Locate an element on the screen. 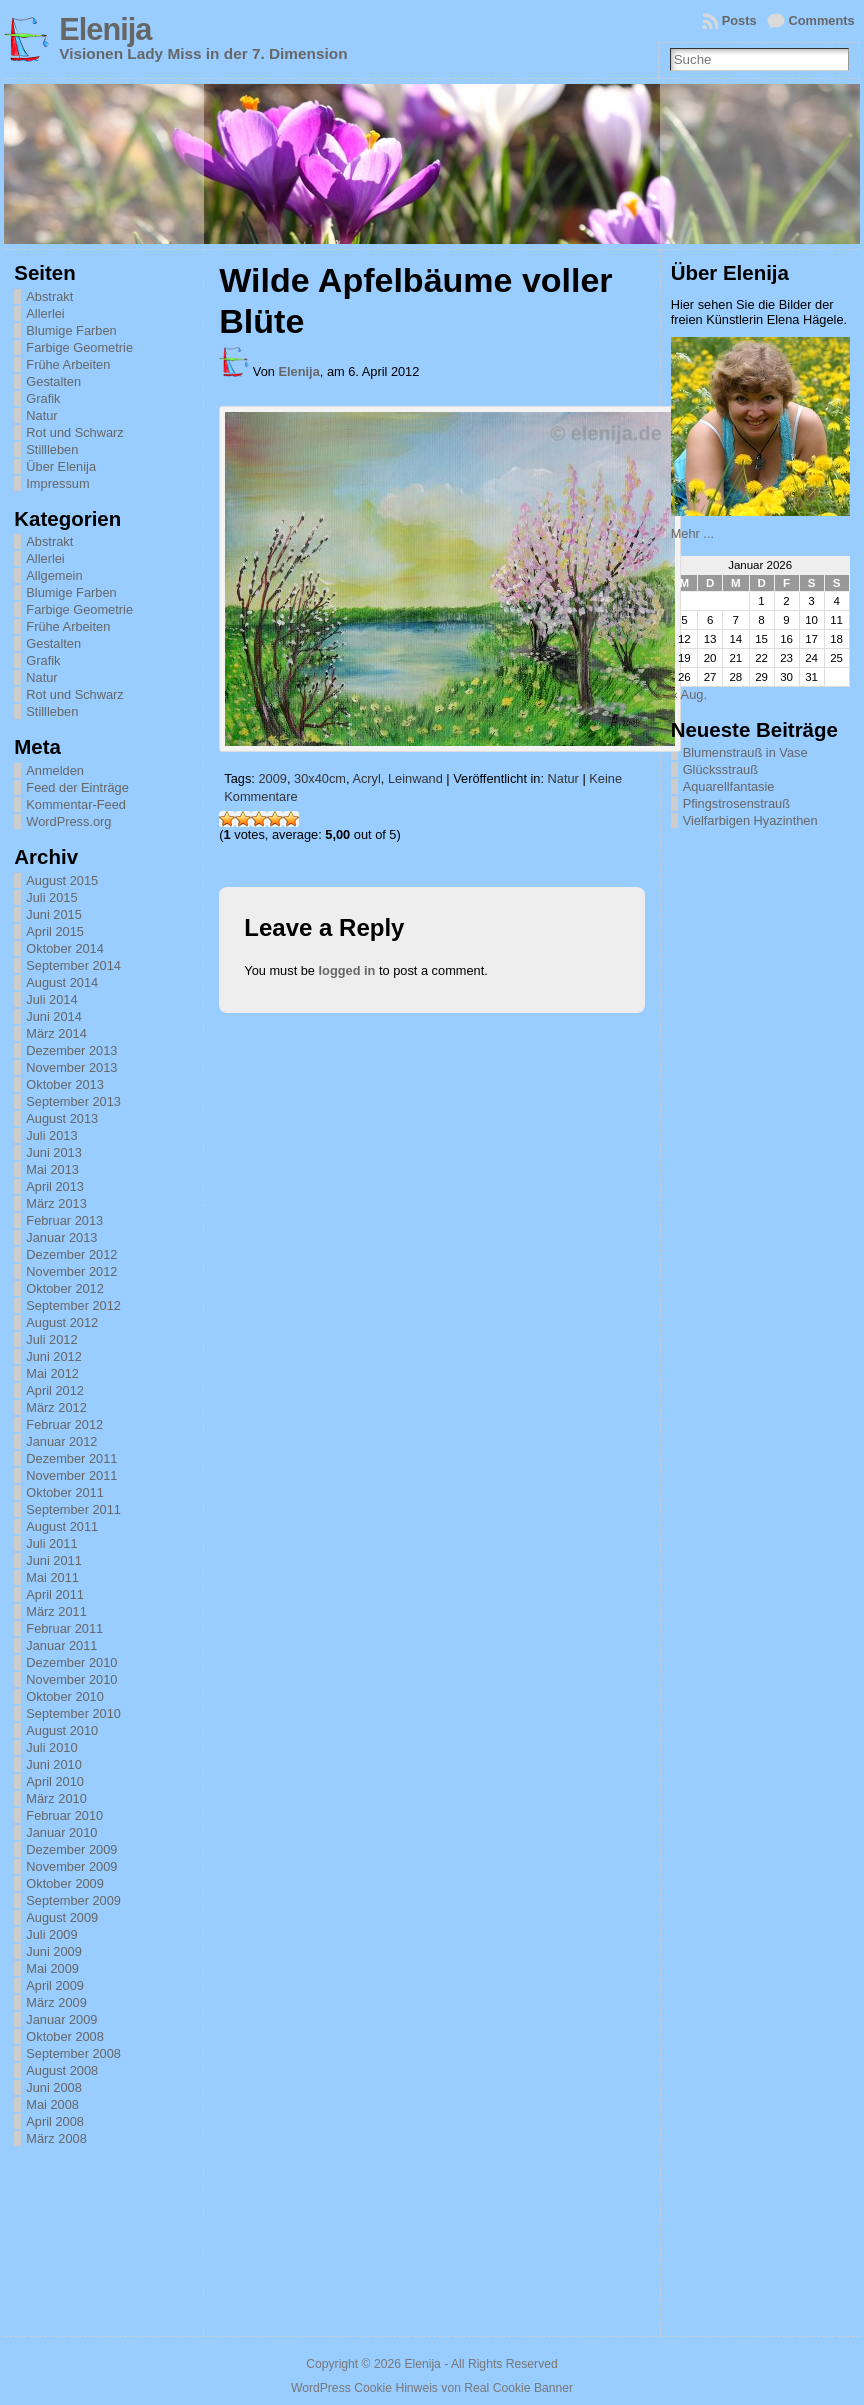 Image resolution: width=864 pixels, height=2405 pixels. Glücksstrauß is located at coordinates (720, 769).